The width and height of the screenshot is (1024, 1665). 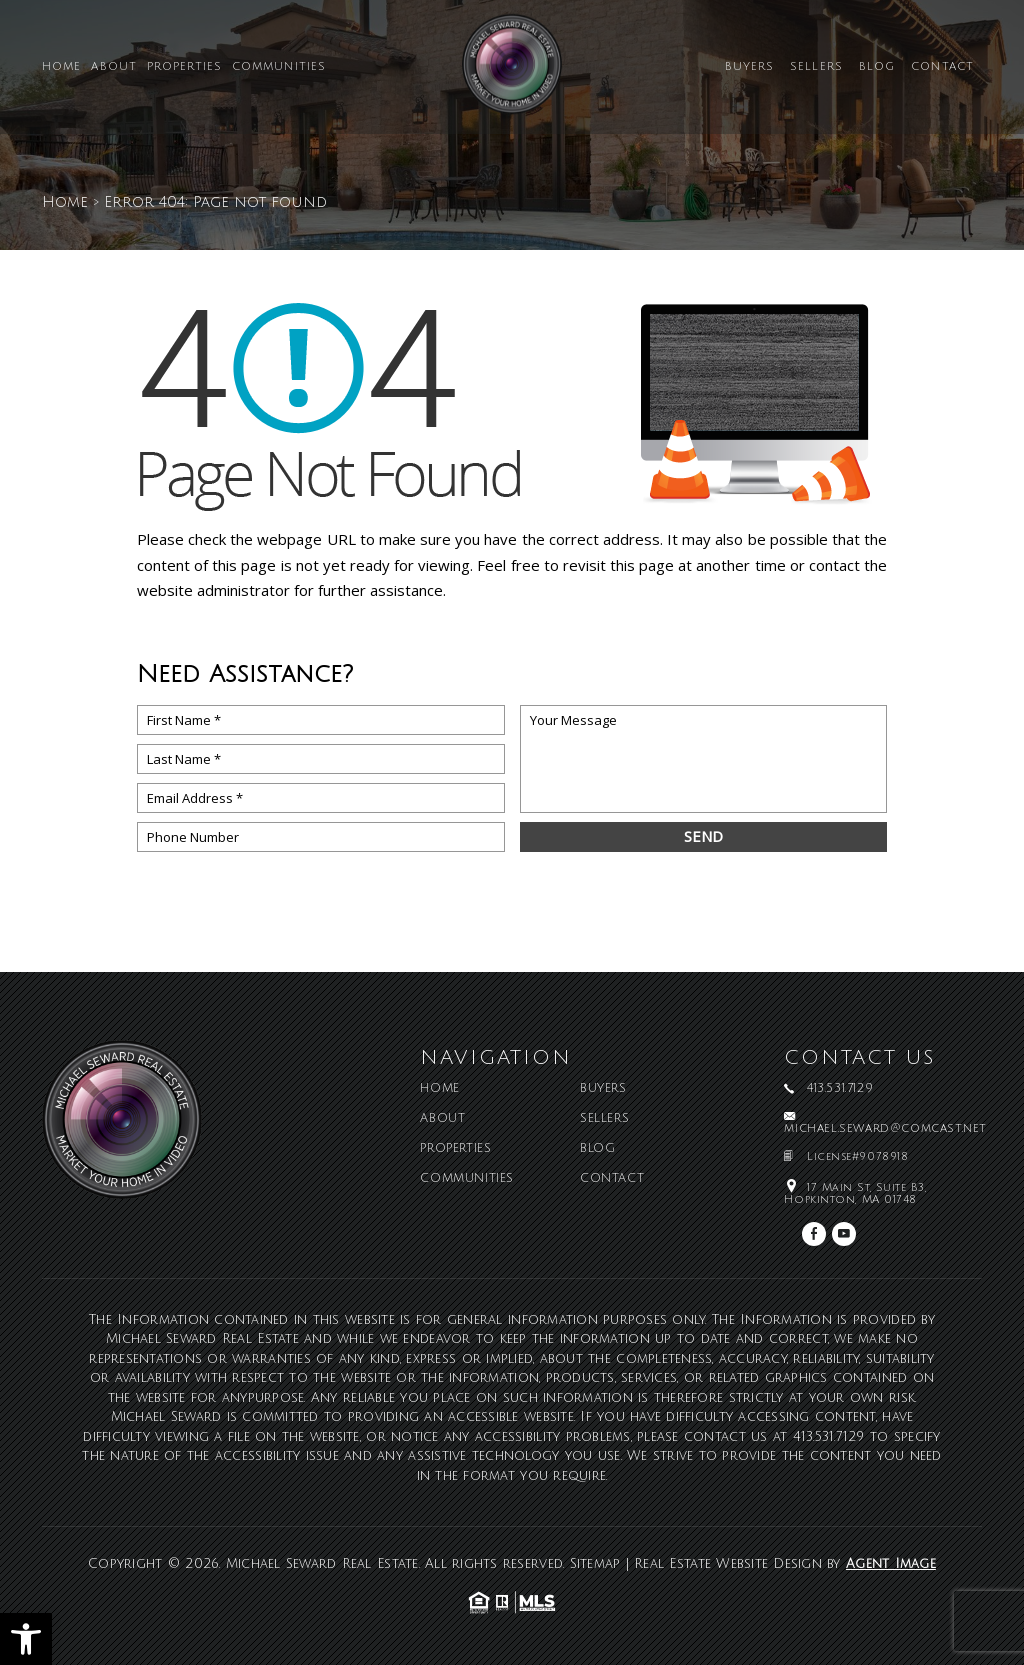 What do you see at coordinates (877, 67) in the screenshot?
I see `Blog` at bounding box center [877, 67].